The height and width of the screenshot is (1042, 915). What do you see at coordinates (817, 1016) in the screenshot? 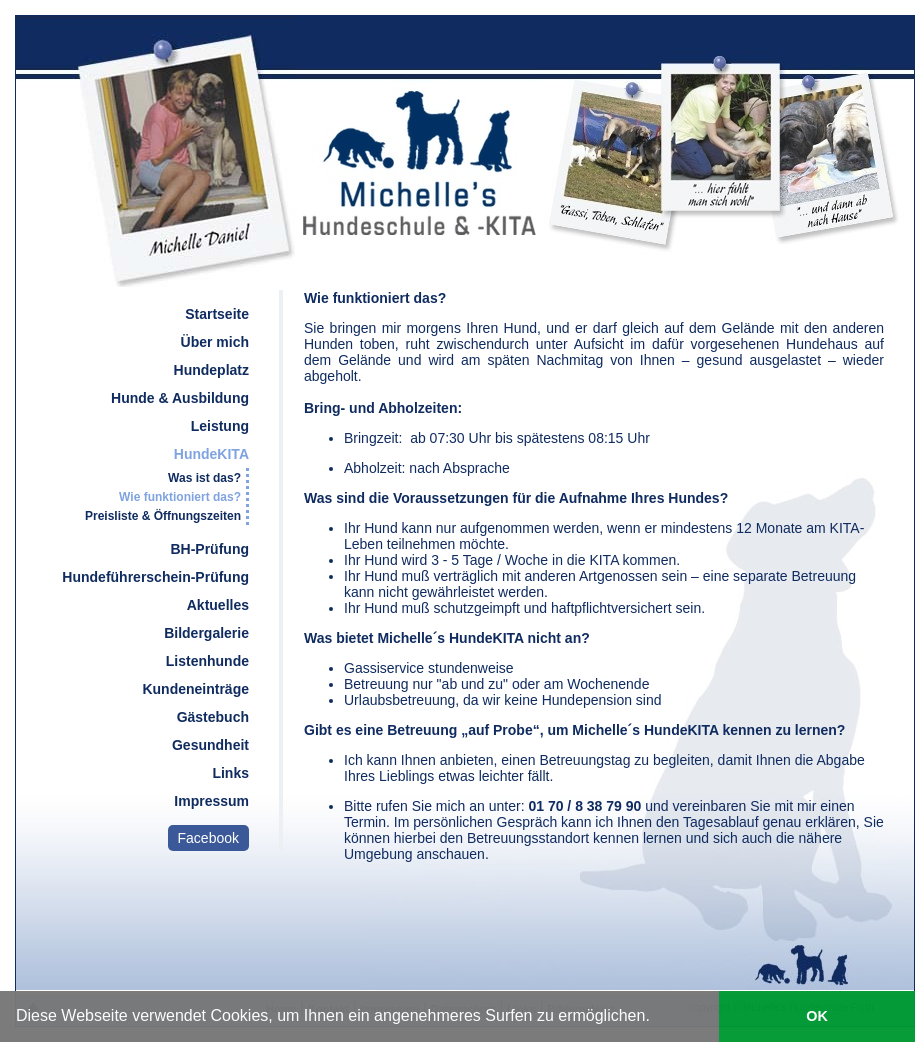
I see `OK [button]` at bounding box center [817, 1016].